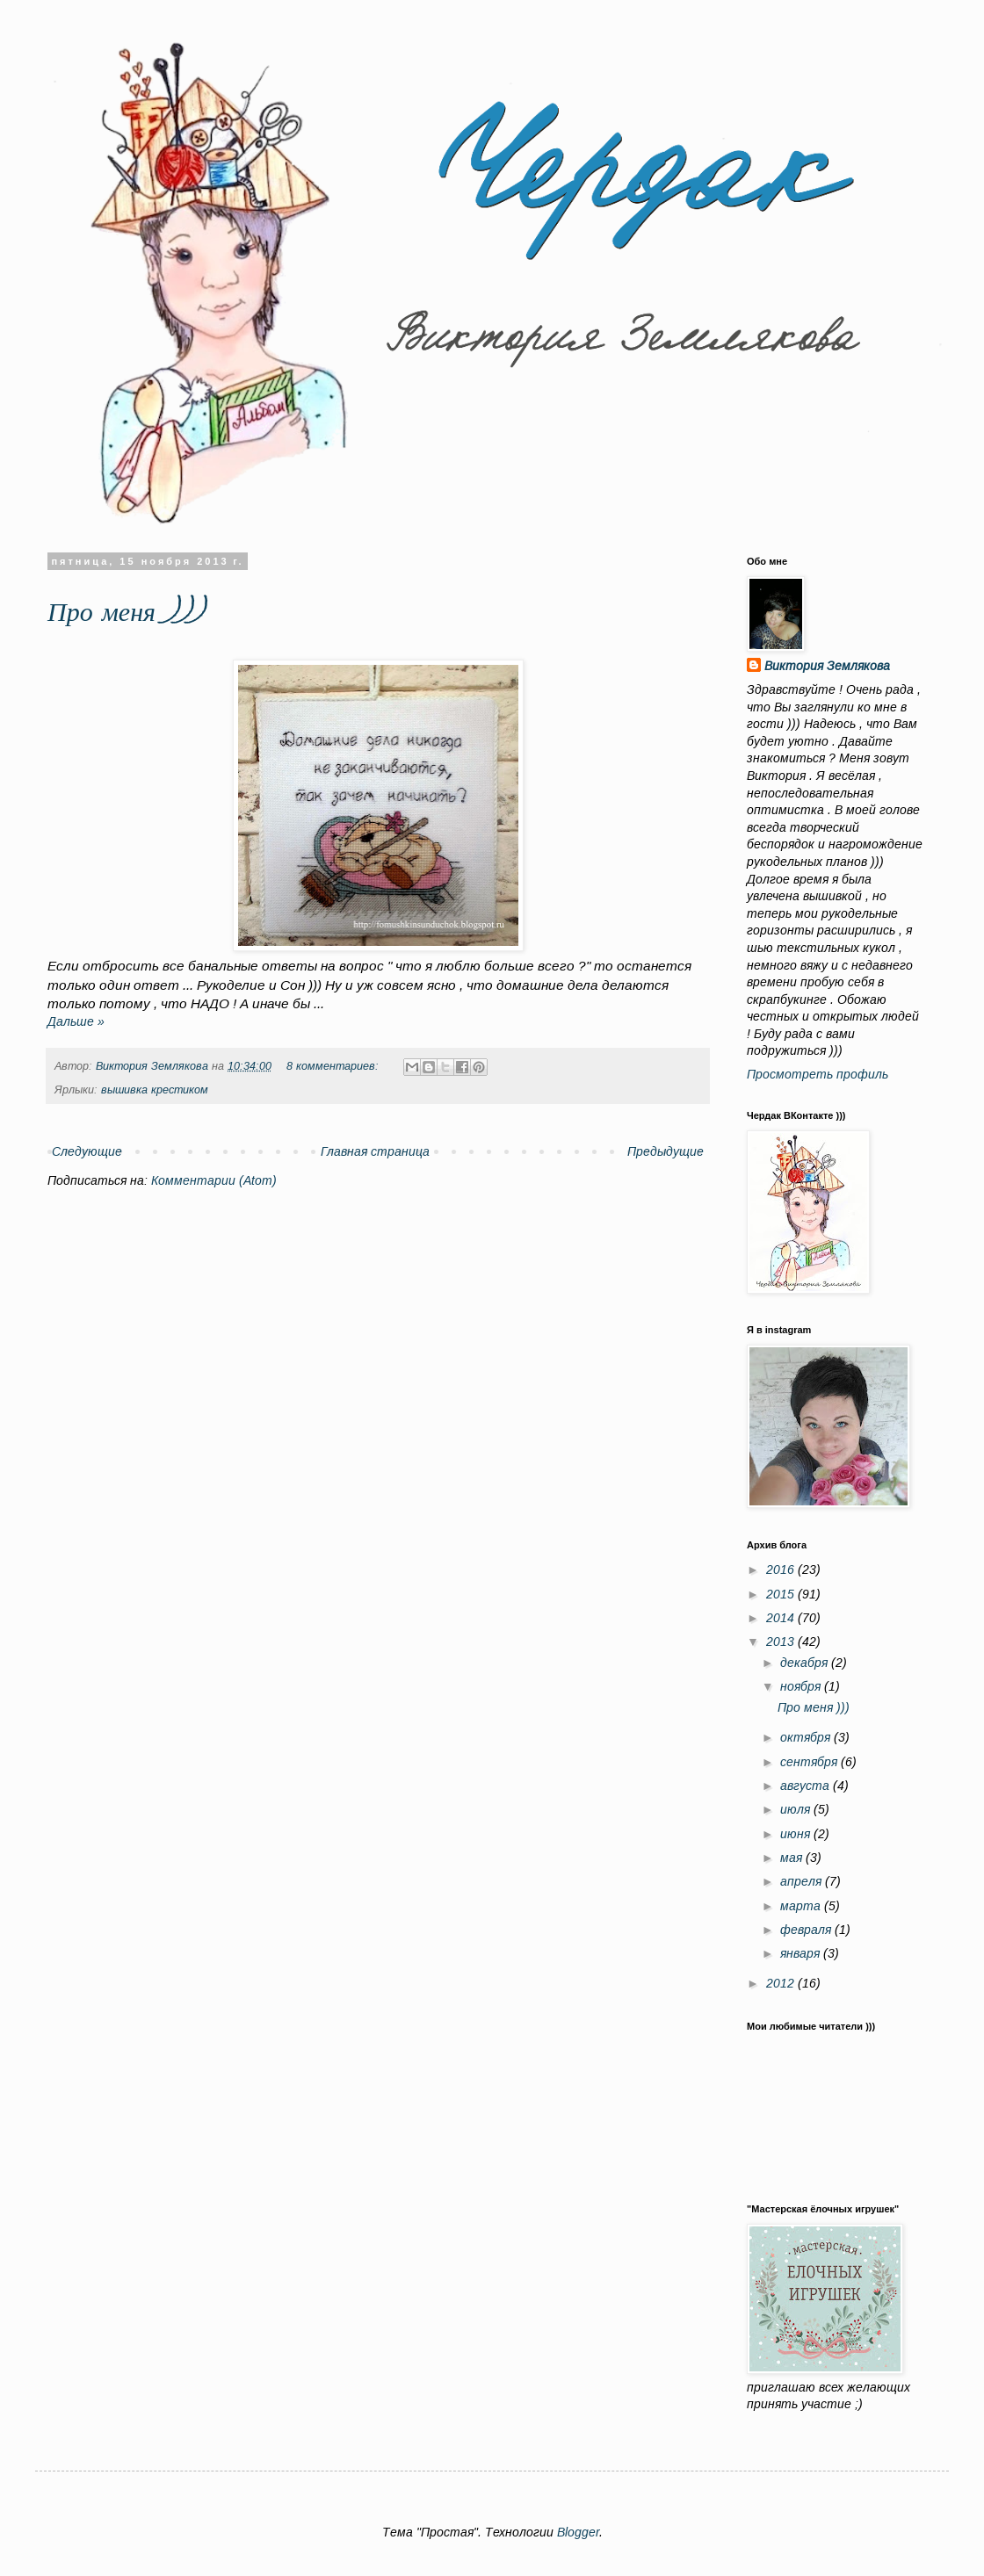 This screenshot has width=984, height=2576. I want to click on 2016, so click(782, 1569).